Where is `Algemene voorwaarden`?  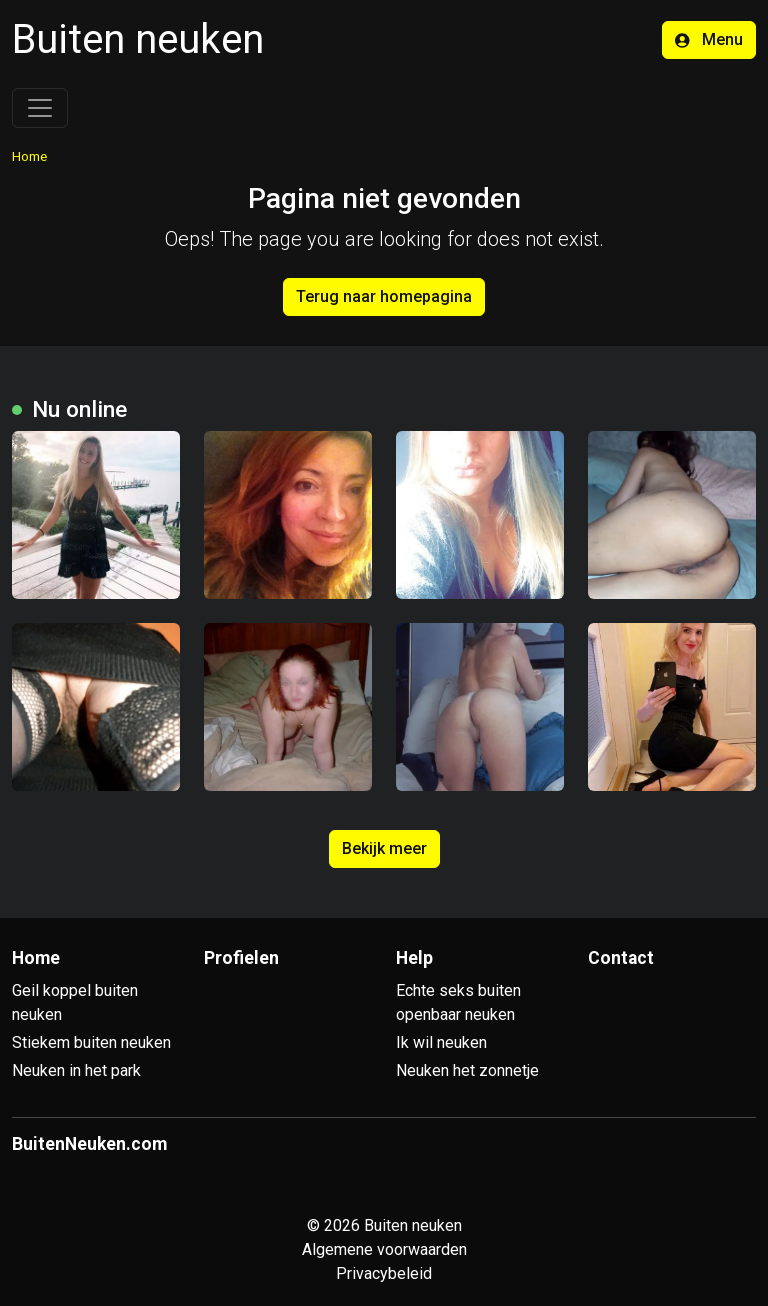 Algemene voorwaarden is located at coordinates (384, 1249).